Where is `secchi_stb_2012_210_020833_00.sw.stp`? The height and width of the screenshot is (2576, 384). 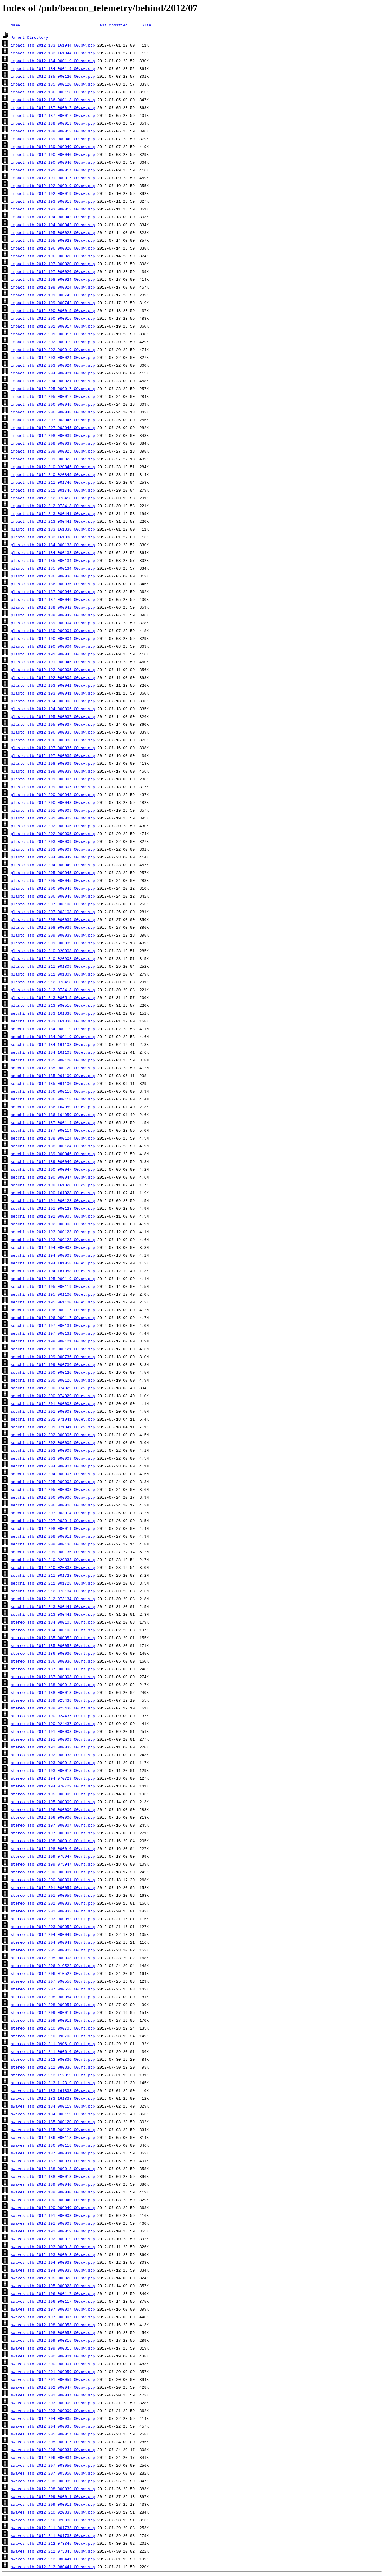 secchi_stb_2012_210_020833_00.sw.stp is located at coordinates (53, 1567).